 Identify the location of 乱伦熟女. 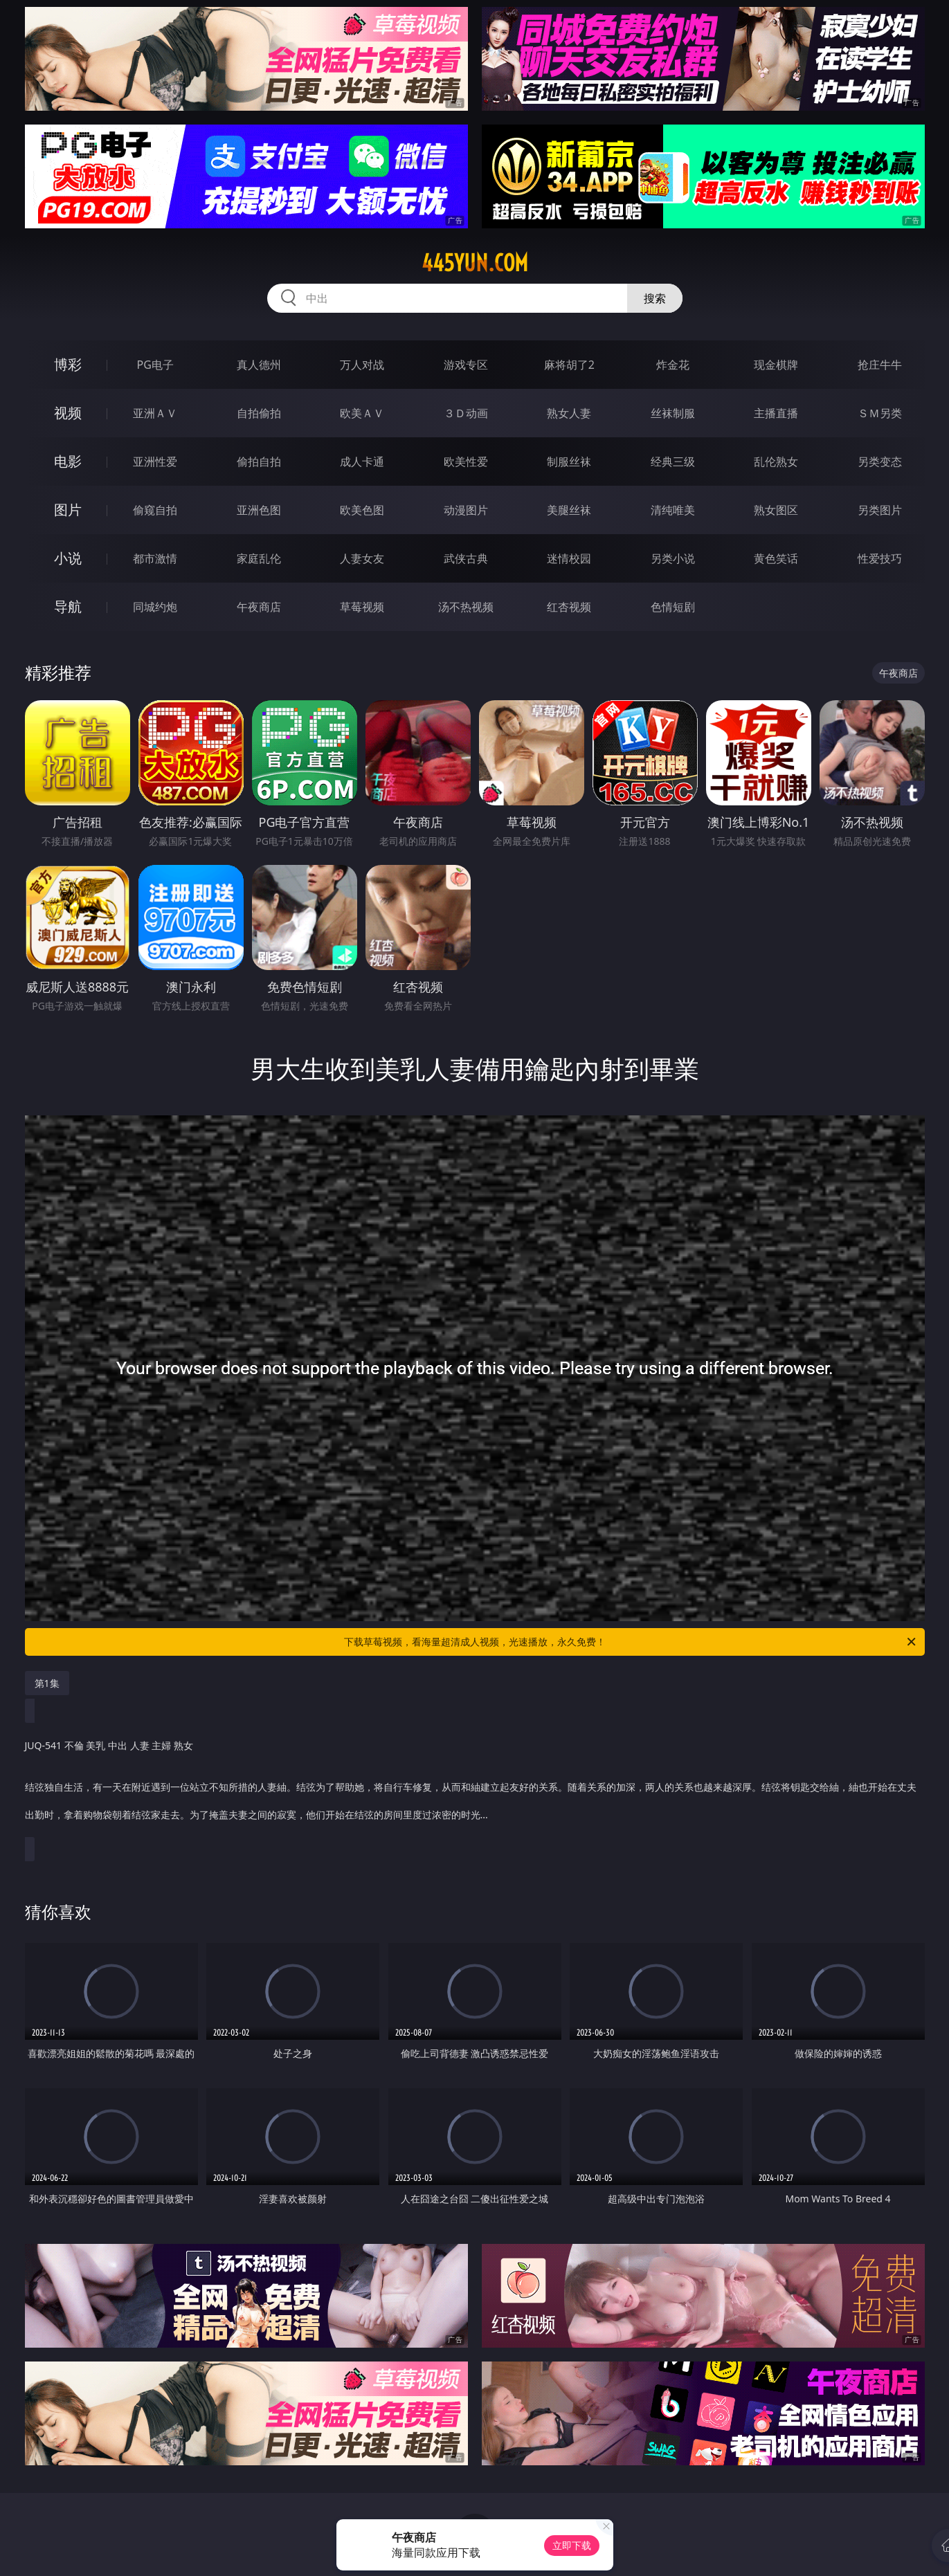
(776, 461).